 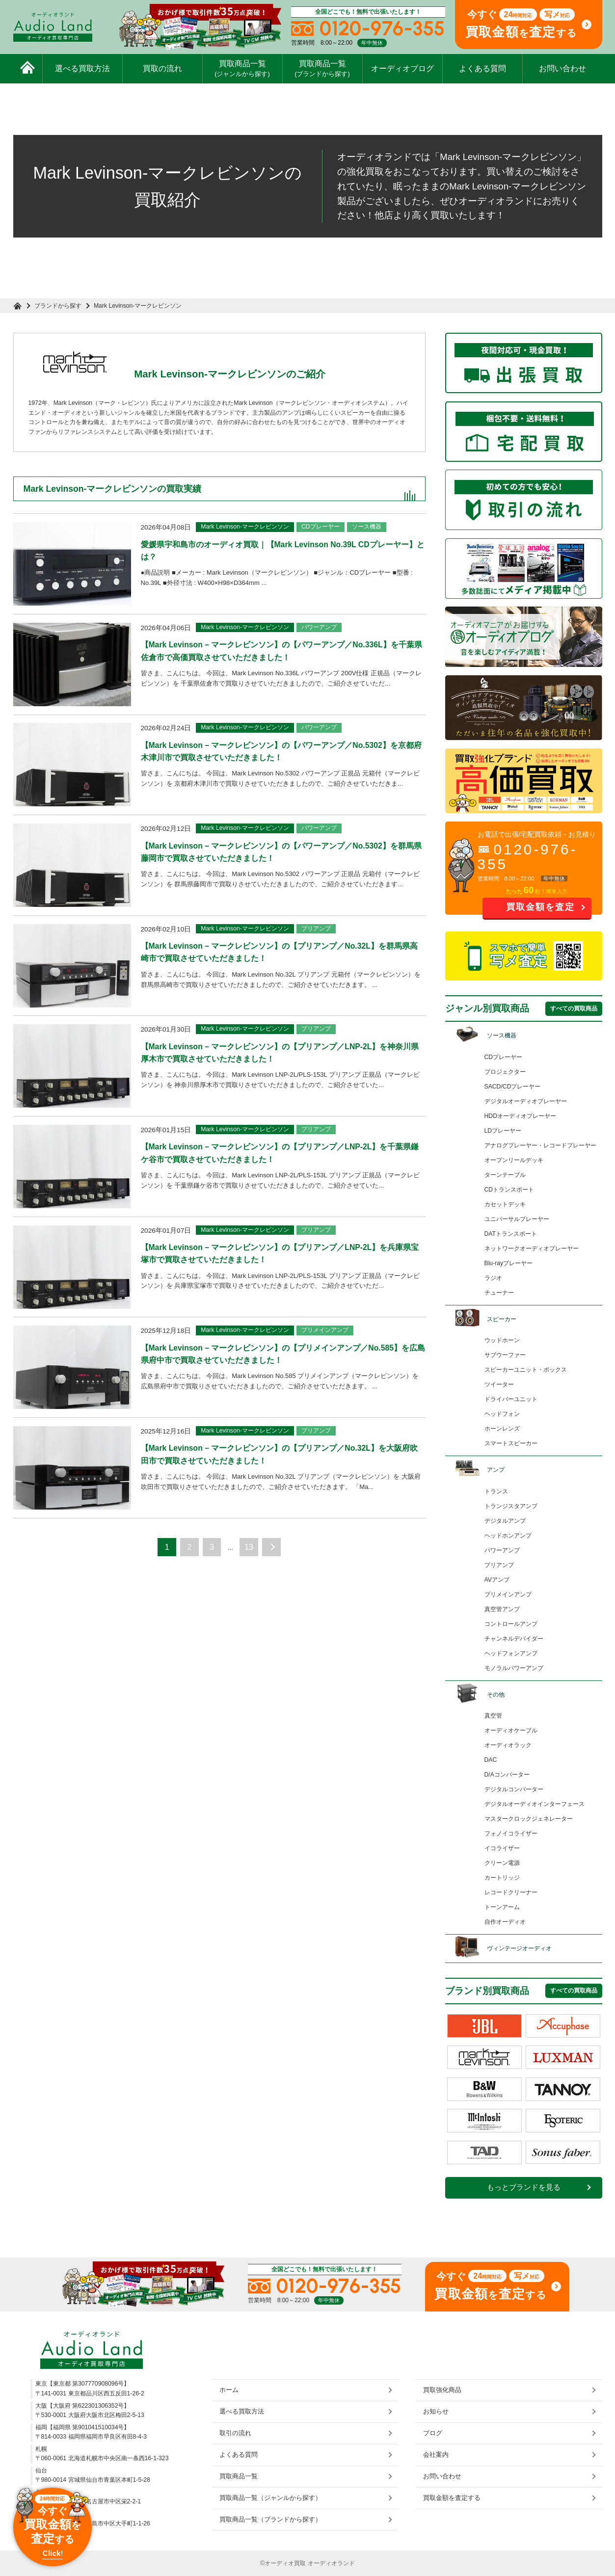 What do you see at coordinates (162, 68) in the screenshot?
I see `買取の流れ` at bounding box center [162, 68].